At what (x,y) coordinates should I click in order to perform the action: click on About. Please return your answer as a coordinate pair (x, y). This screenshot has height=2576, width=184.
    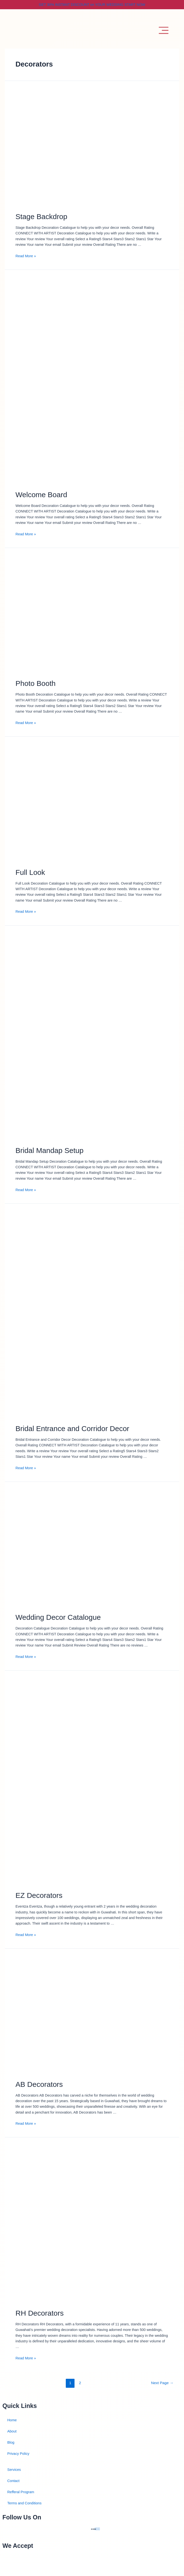
    Looking at the image, I should click on (12, 2431).